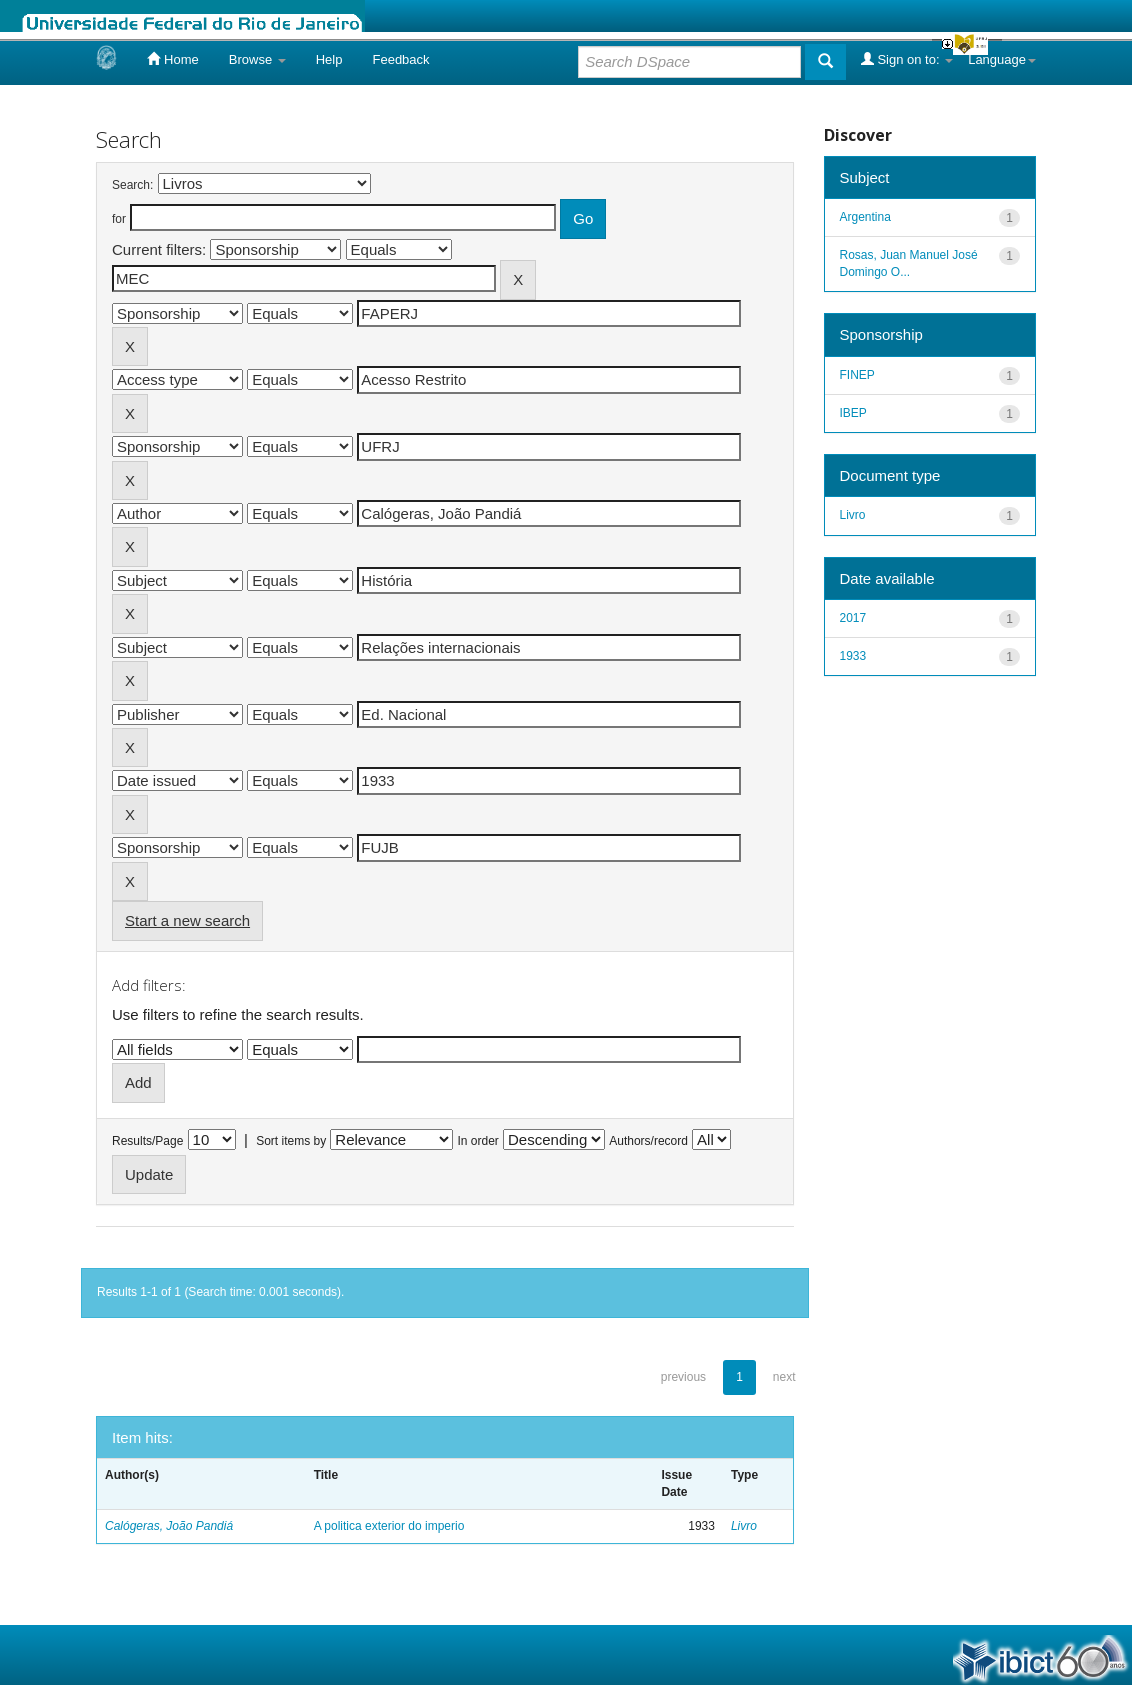 The height and width of the screenshot is (1706, 1132). I want to click on FINEP, so click(857, 375).